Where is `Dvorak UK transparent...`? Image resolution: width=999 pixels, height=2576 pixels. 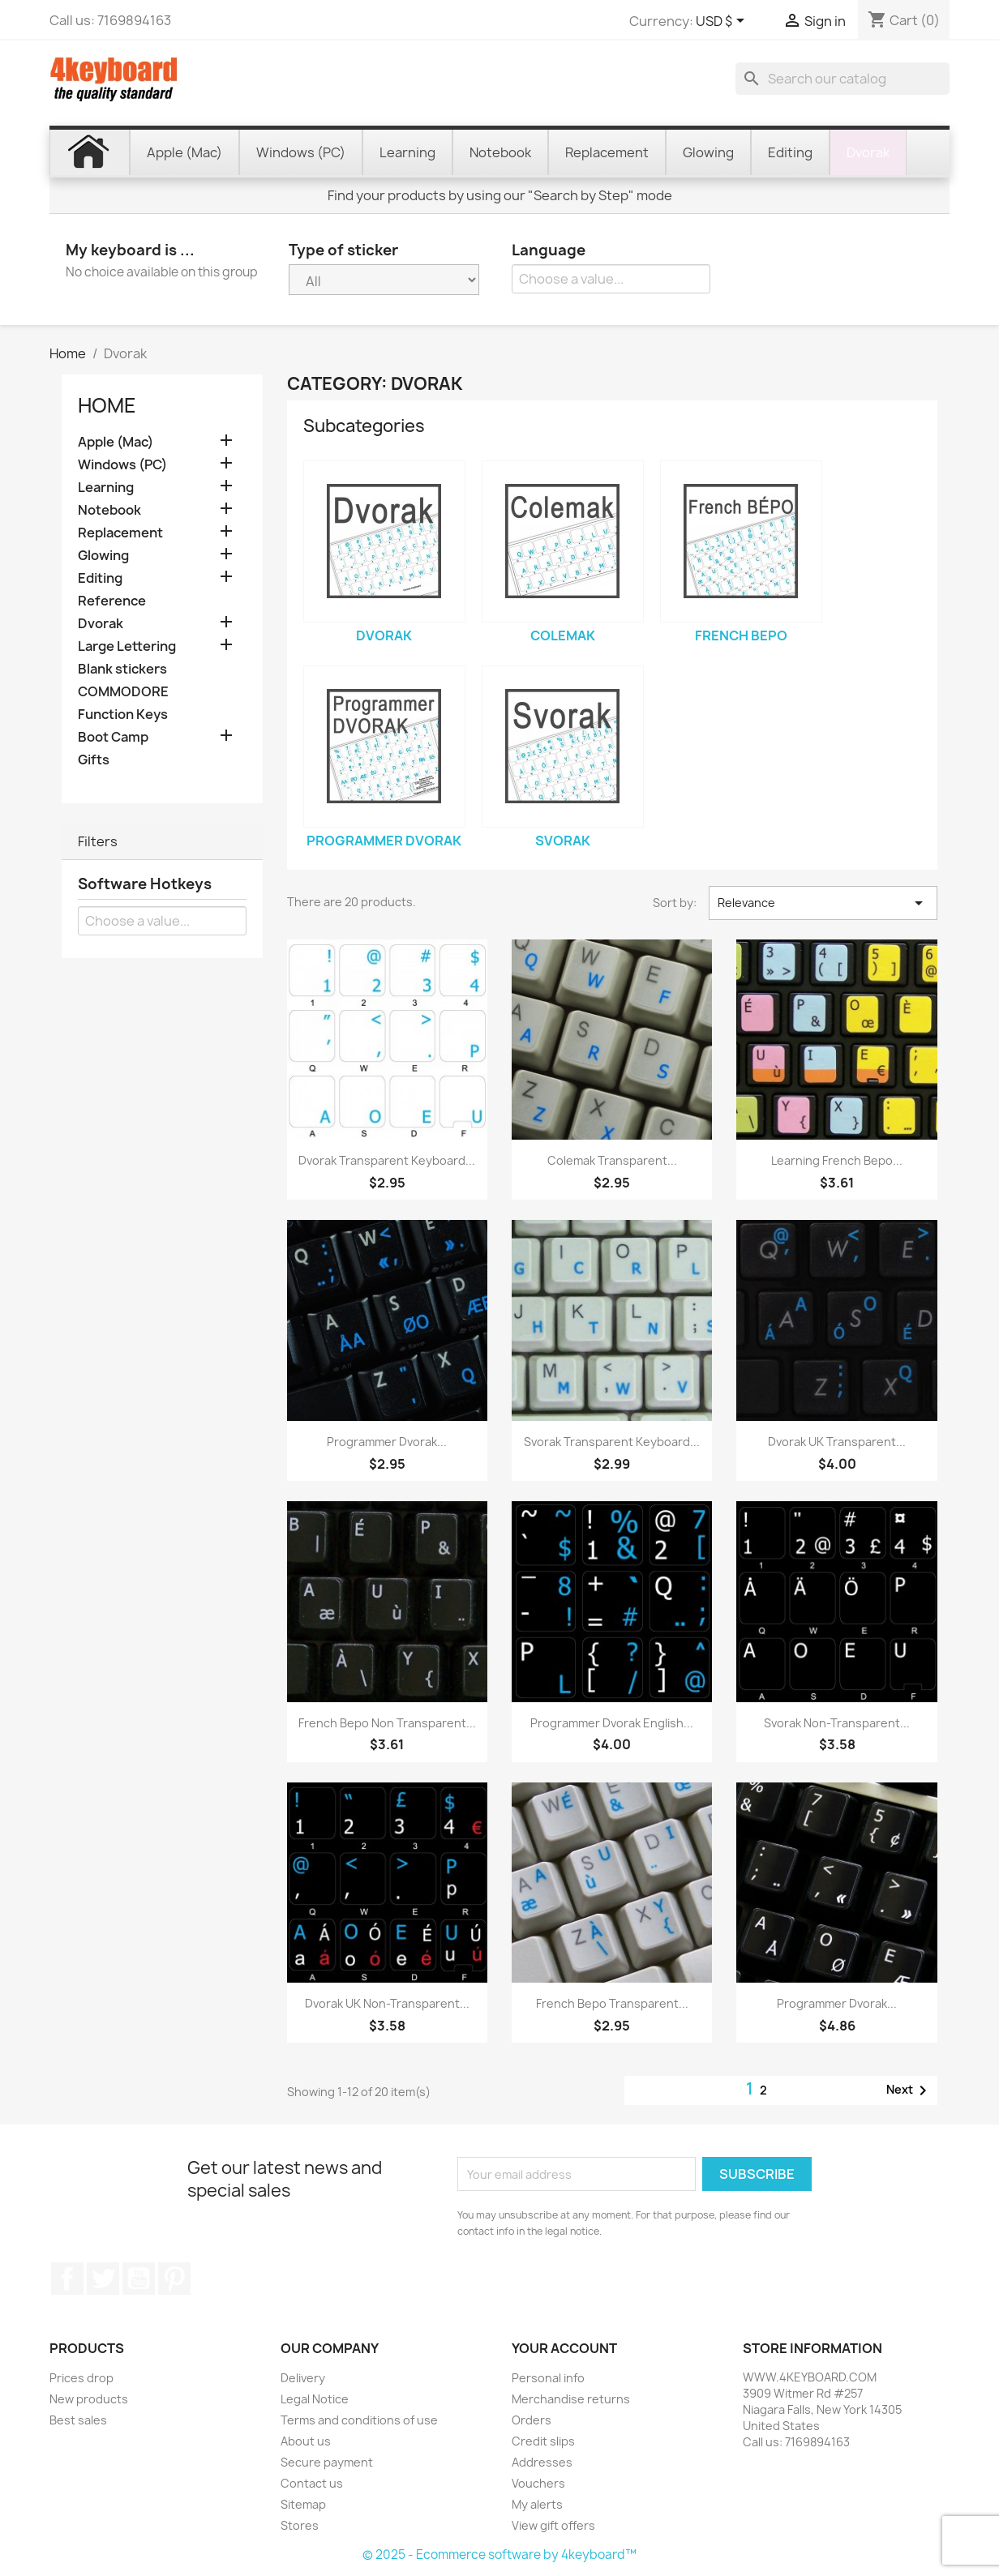 Dvorak UK transparent... is located at coordinates (837, 1441).